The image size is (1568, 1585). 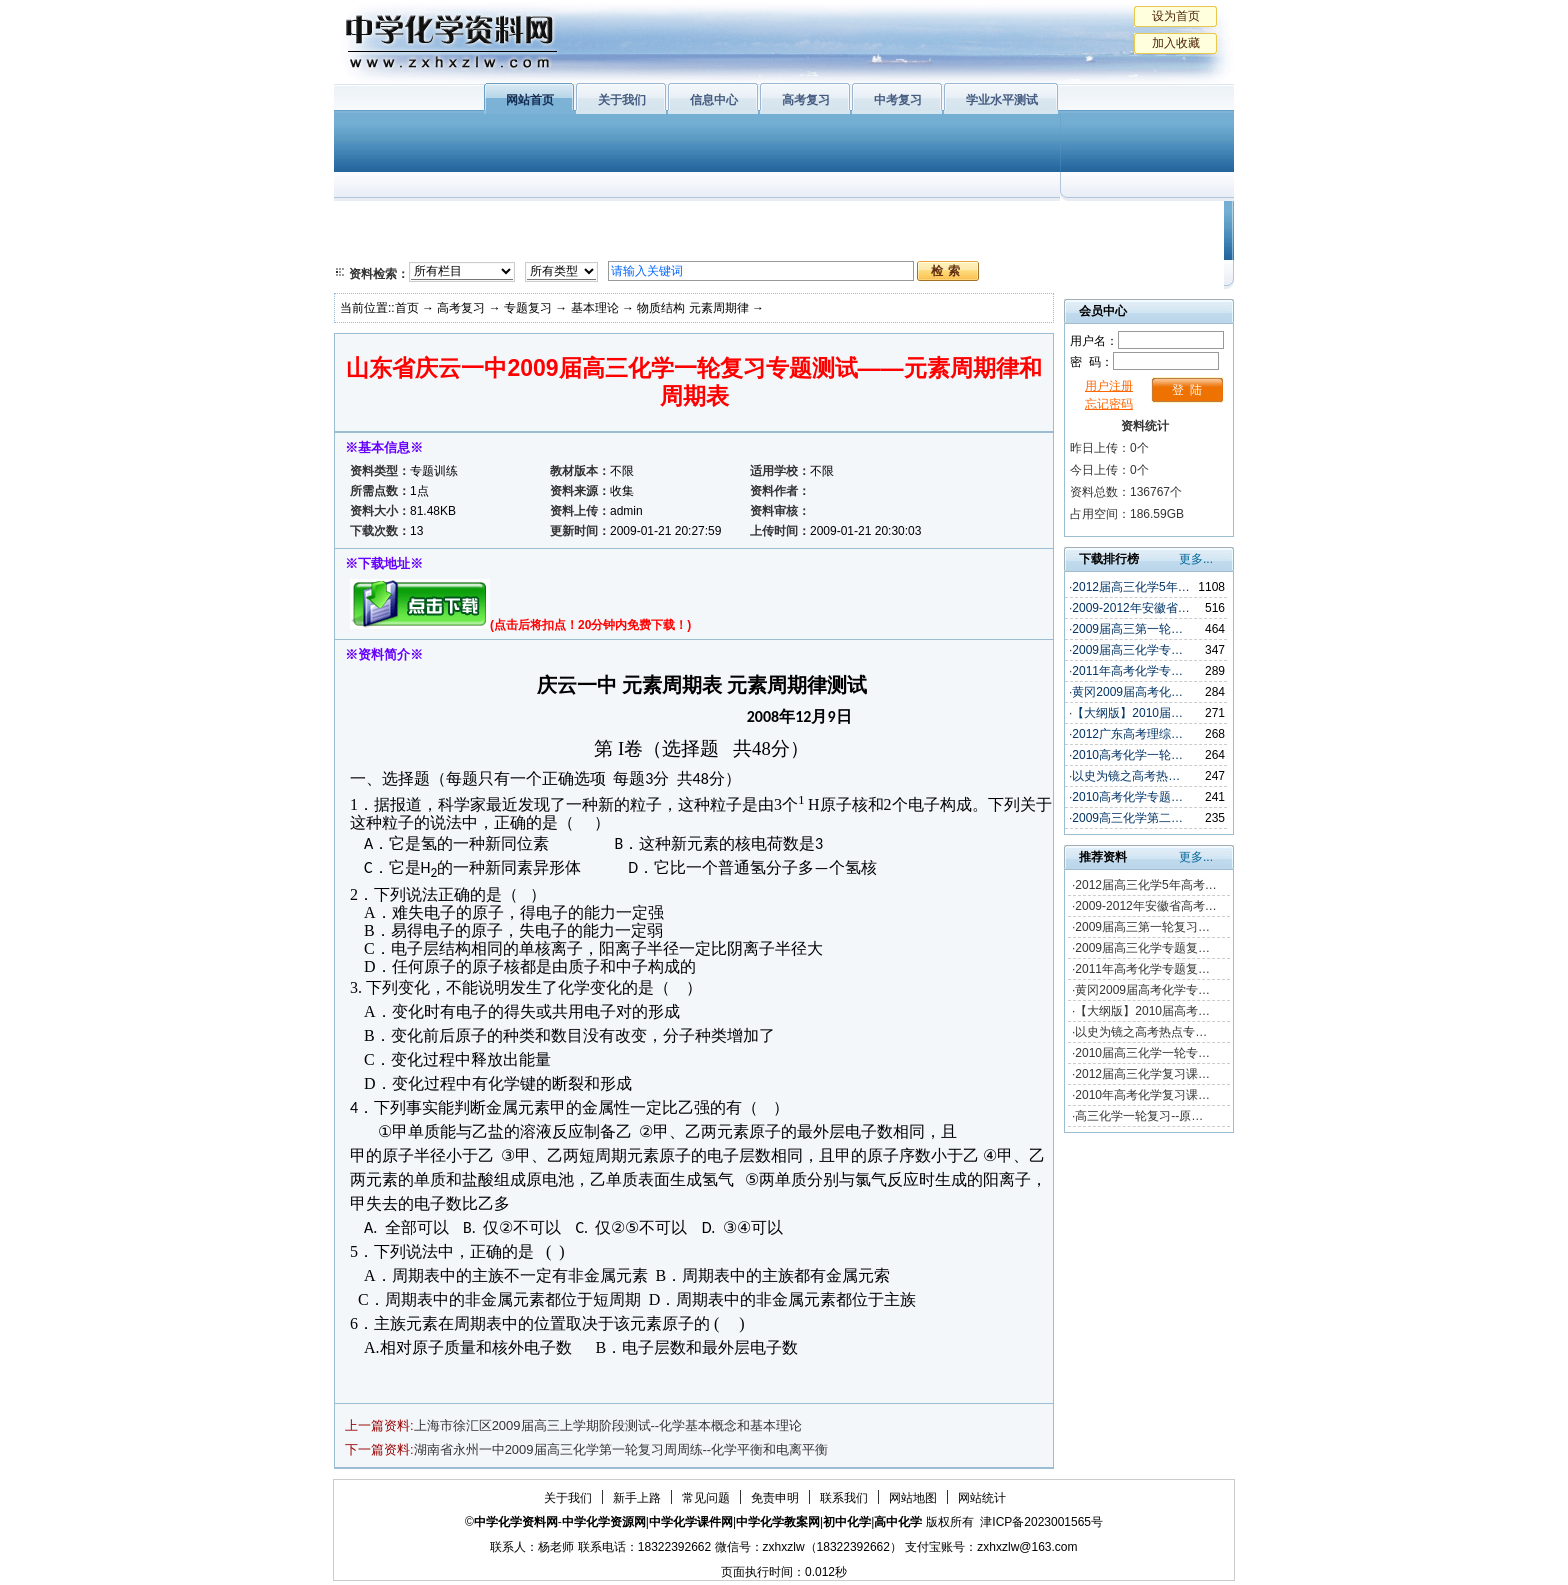 What do you see at coordinates (714, 100) in the screenshot?
I see `信息中心` at bounding box center [714, 100].